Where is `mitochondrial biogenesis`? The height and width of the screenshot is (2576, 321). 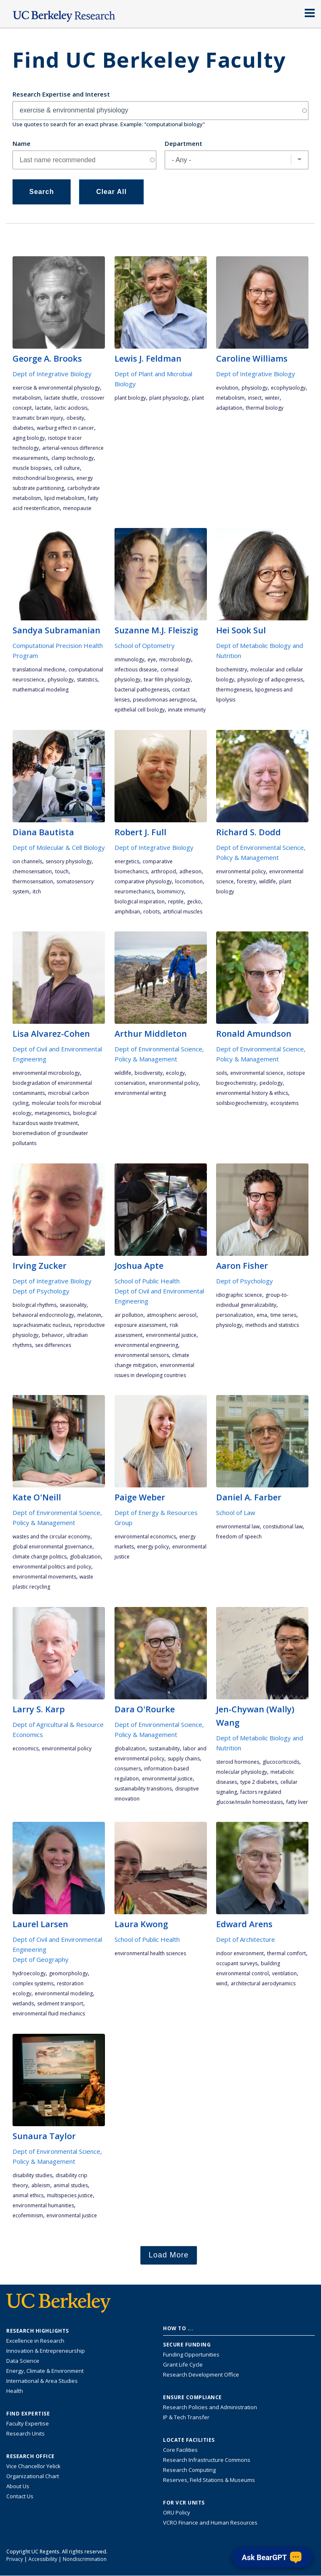 mitochondrial biogenesis is located at coordinates (43, 478).